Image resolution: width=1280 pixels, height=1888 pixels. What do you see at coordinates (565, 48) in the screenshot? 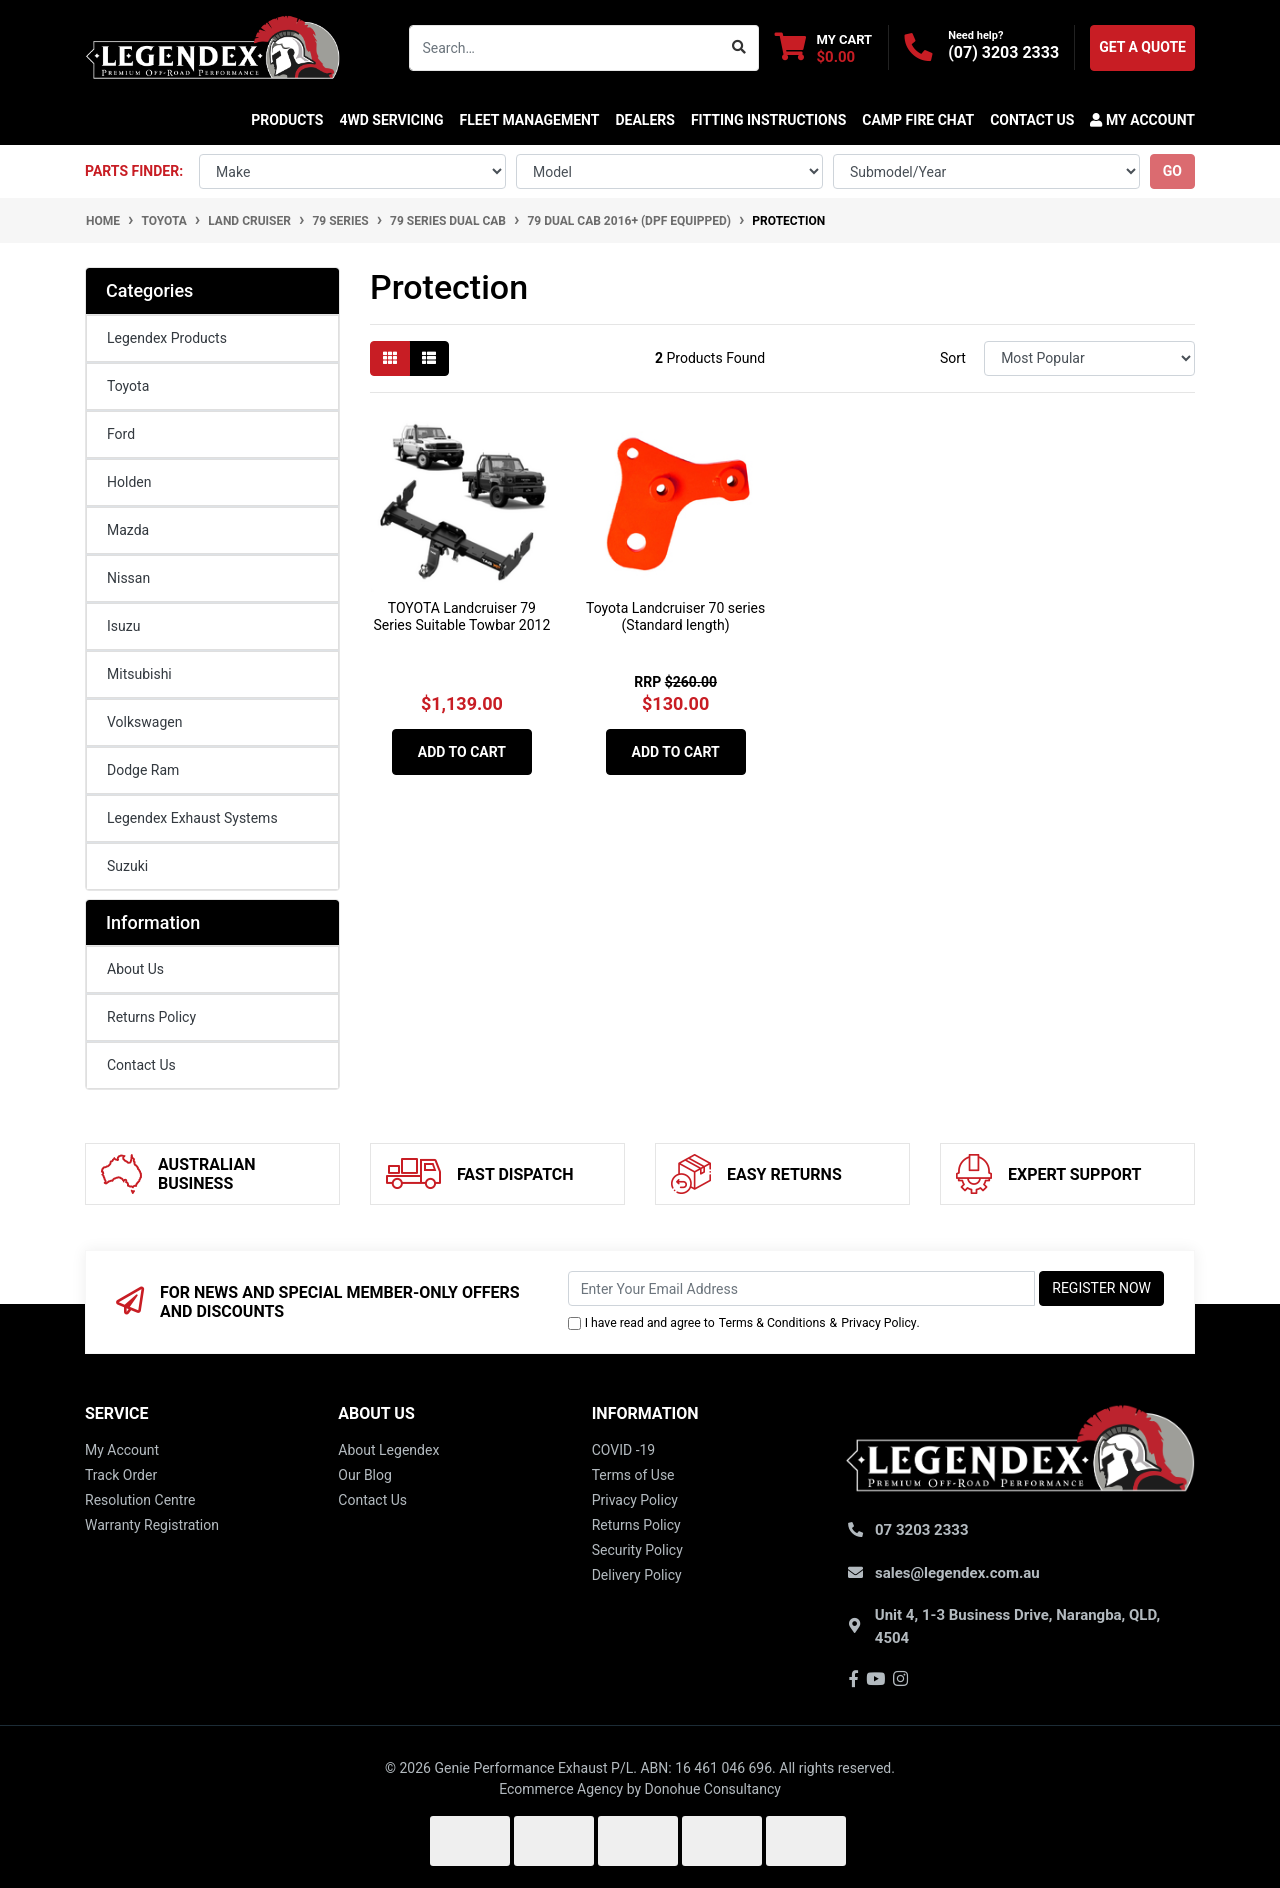
I see `[Input search]` at bounding box center [565, 48].